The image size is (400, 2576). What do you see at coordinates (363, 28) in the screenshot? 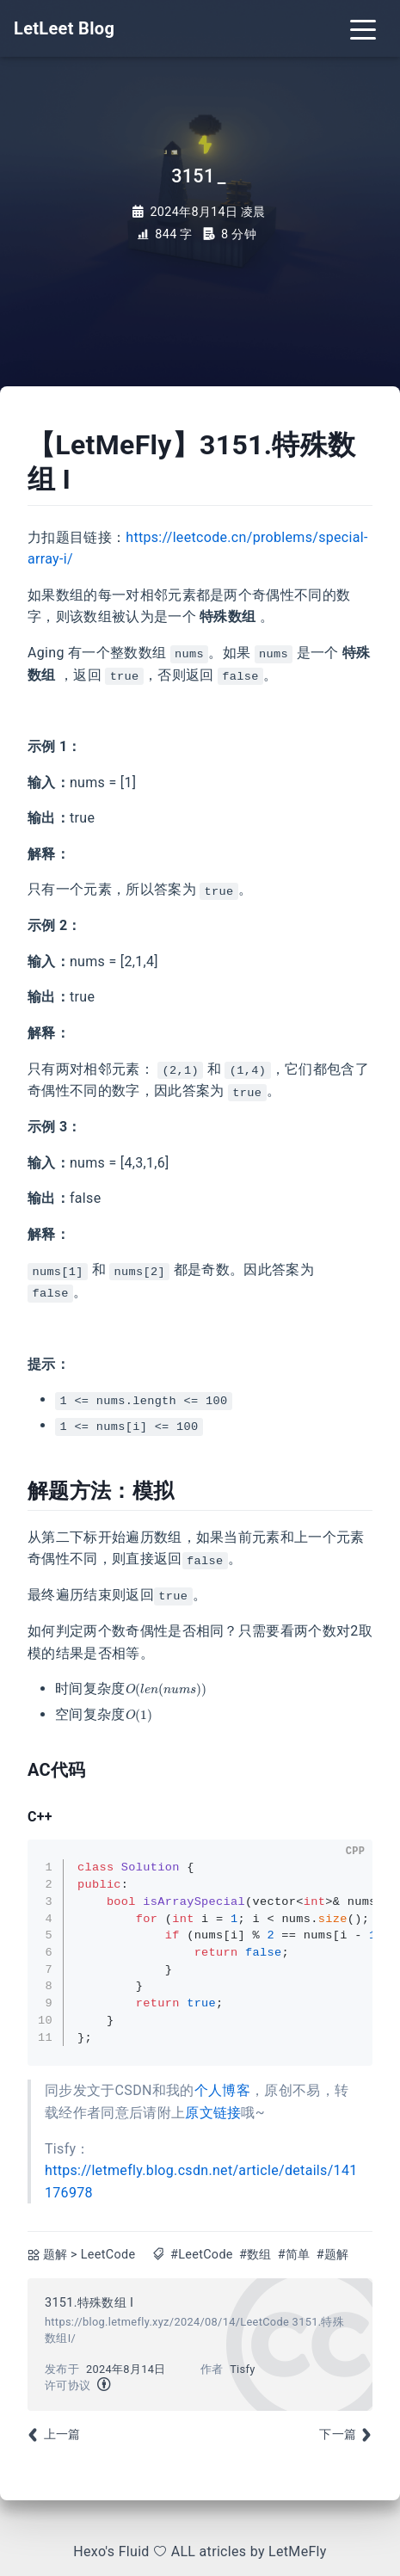
I see `[Toggle navigation]` at bounding box center [363, 28].